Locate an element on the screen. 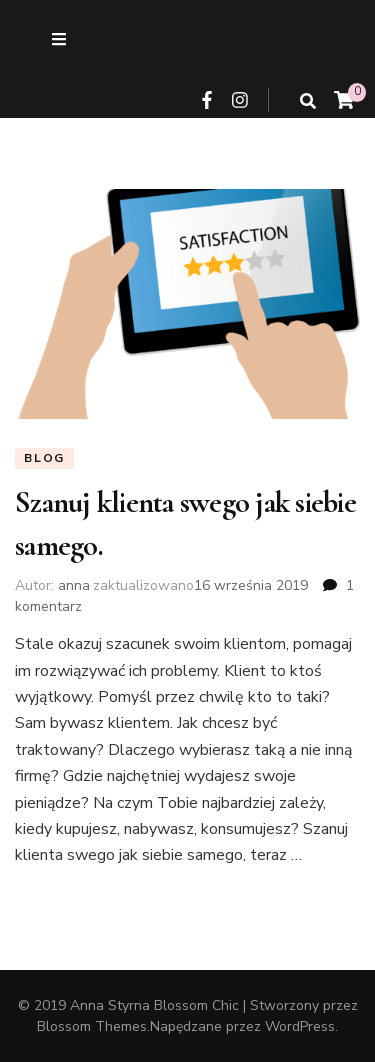  anna is located at coordinates (74, 585).